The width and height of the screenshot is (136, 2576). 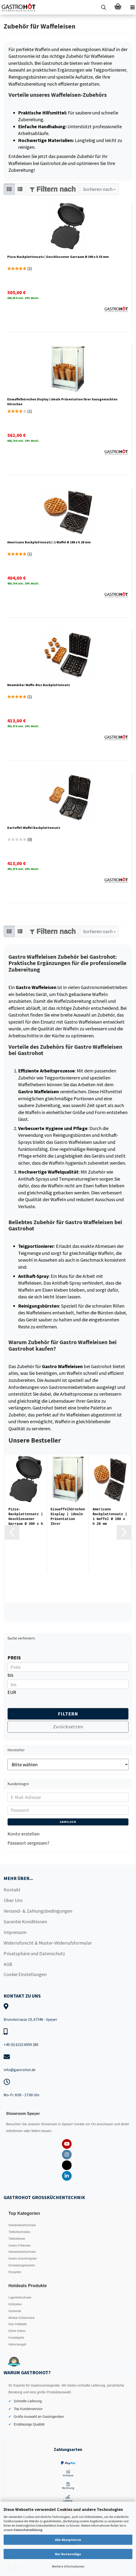 What do you see at coordinates (68, 1714) in the screenshot?
I see `Filtern` at bounding box center [68, 1714].